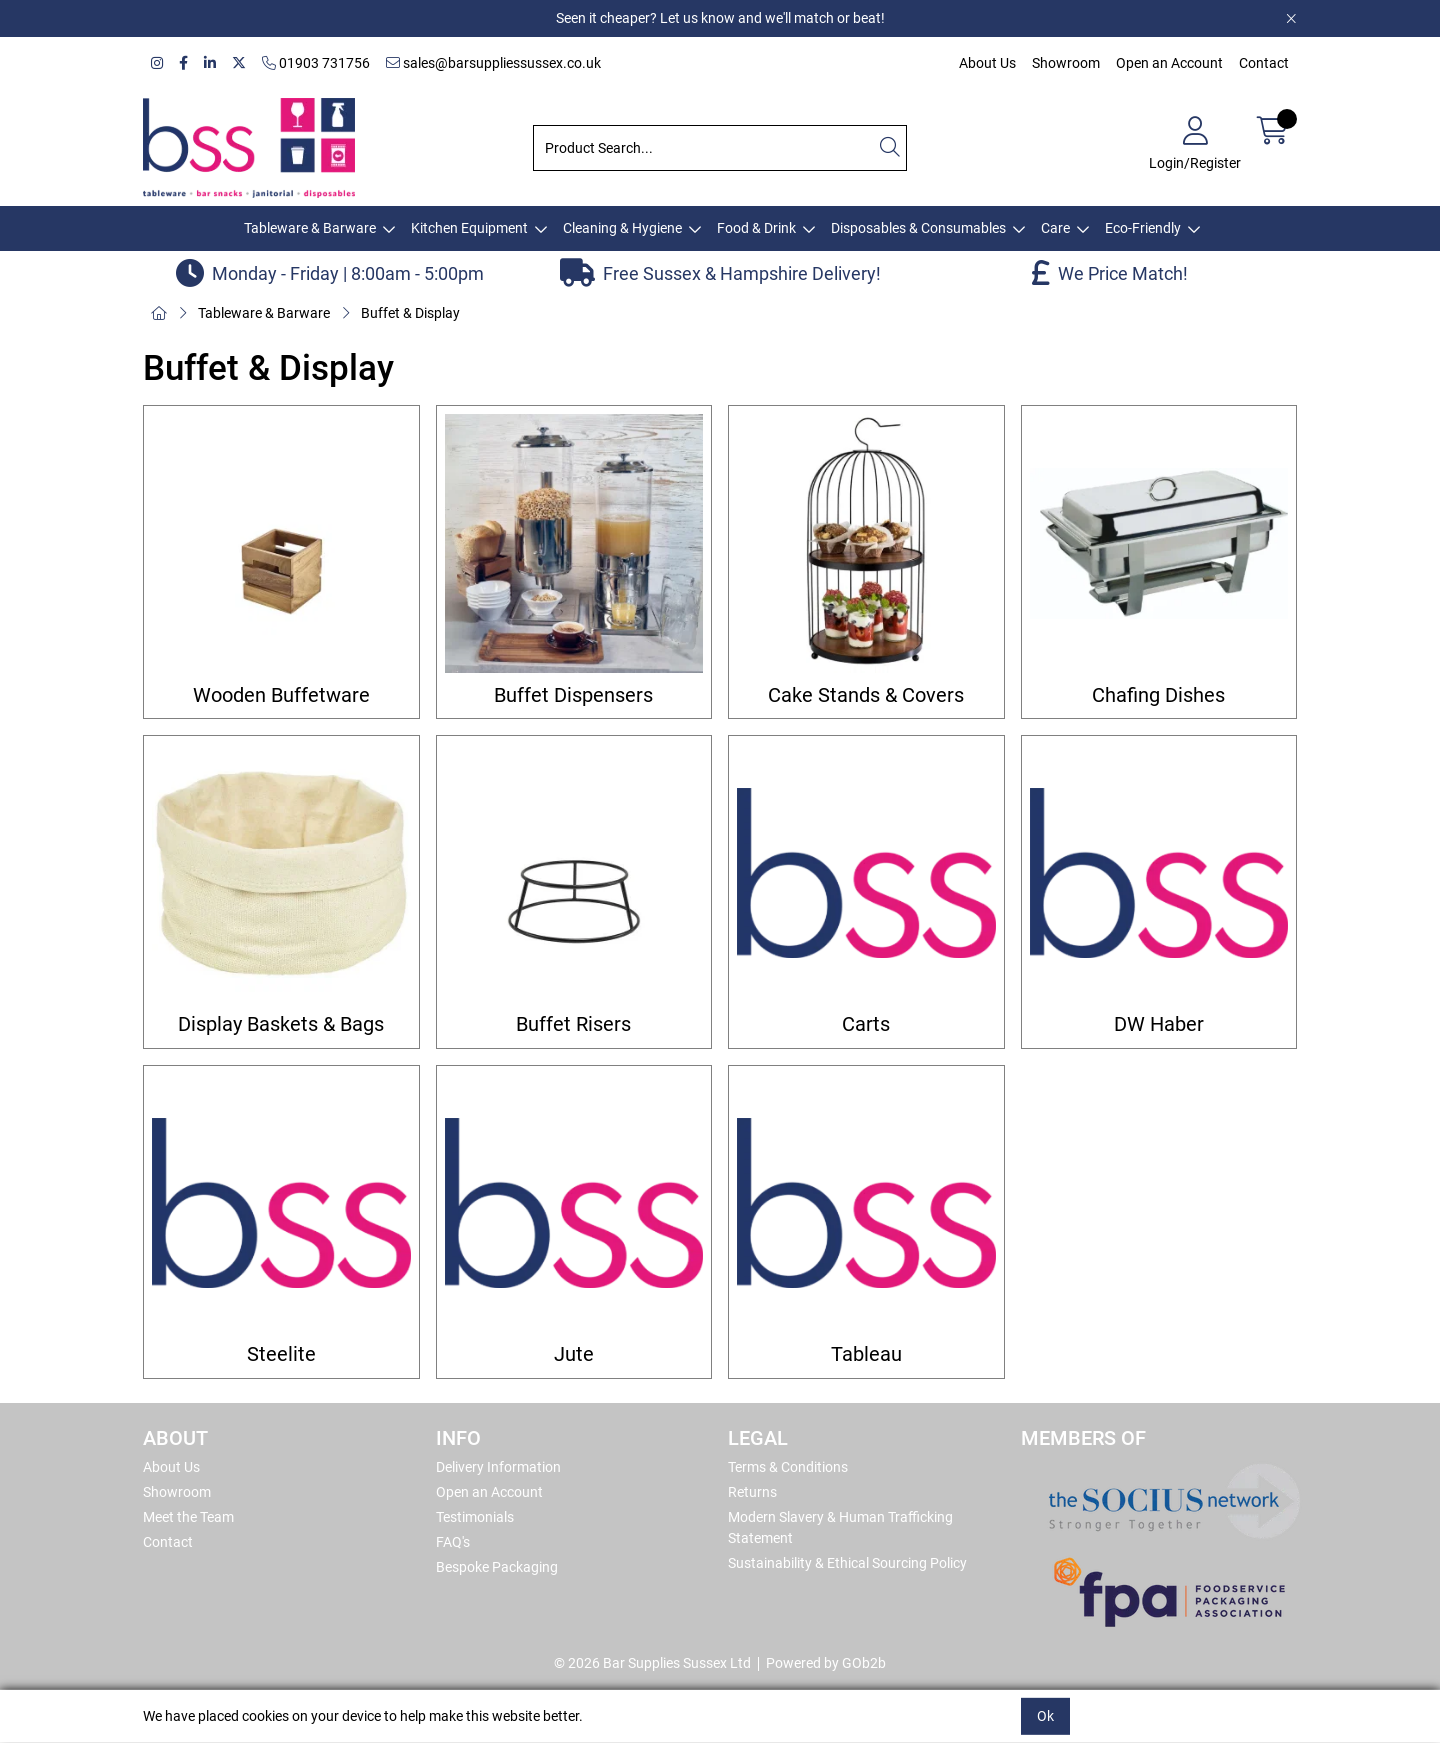 This screenshot has width=1440, height=1743. Describe the element at coordinates (1066, 63) in the screenshot. I see `Showroom` at that location.